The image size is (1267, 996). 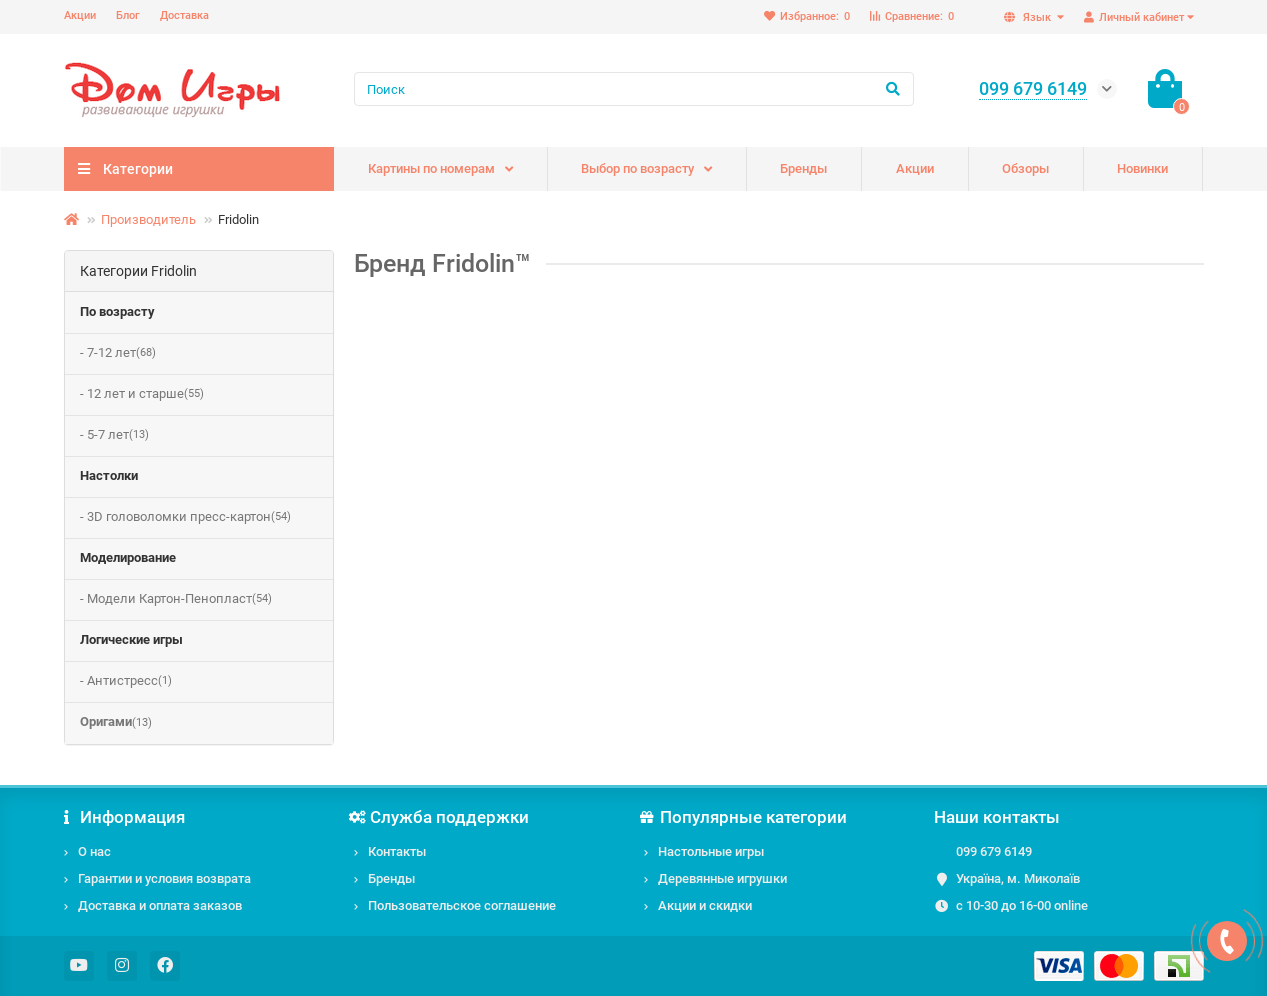 What do you see at coordinates (142, 394) in the screenshot?
I see `- 12 лет и старше` at bounding box center [142, 394].